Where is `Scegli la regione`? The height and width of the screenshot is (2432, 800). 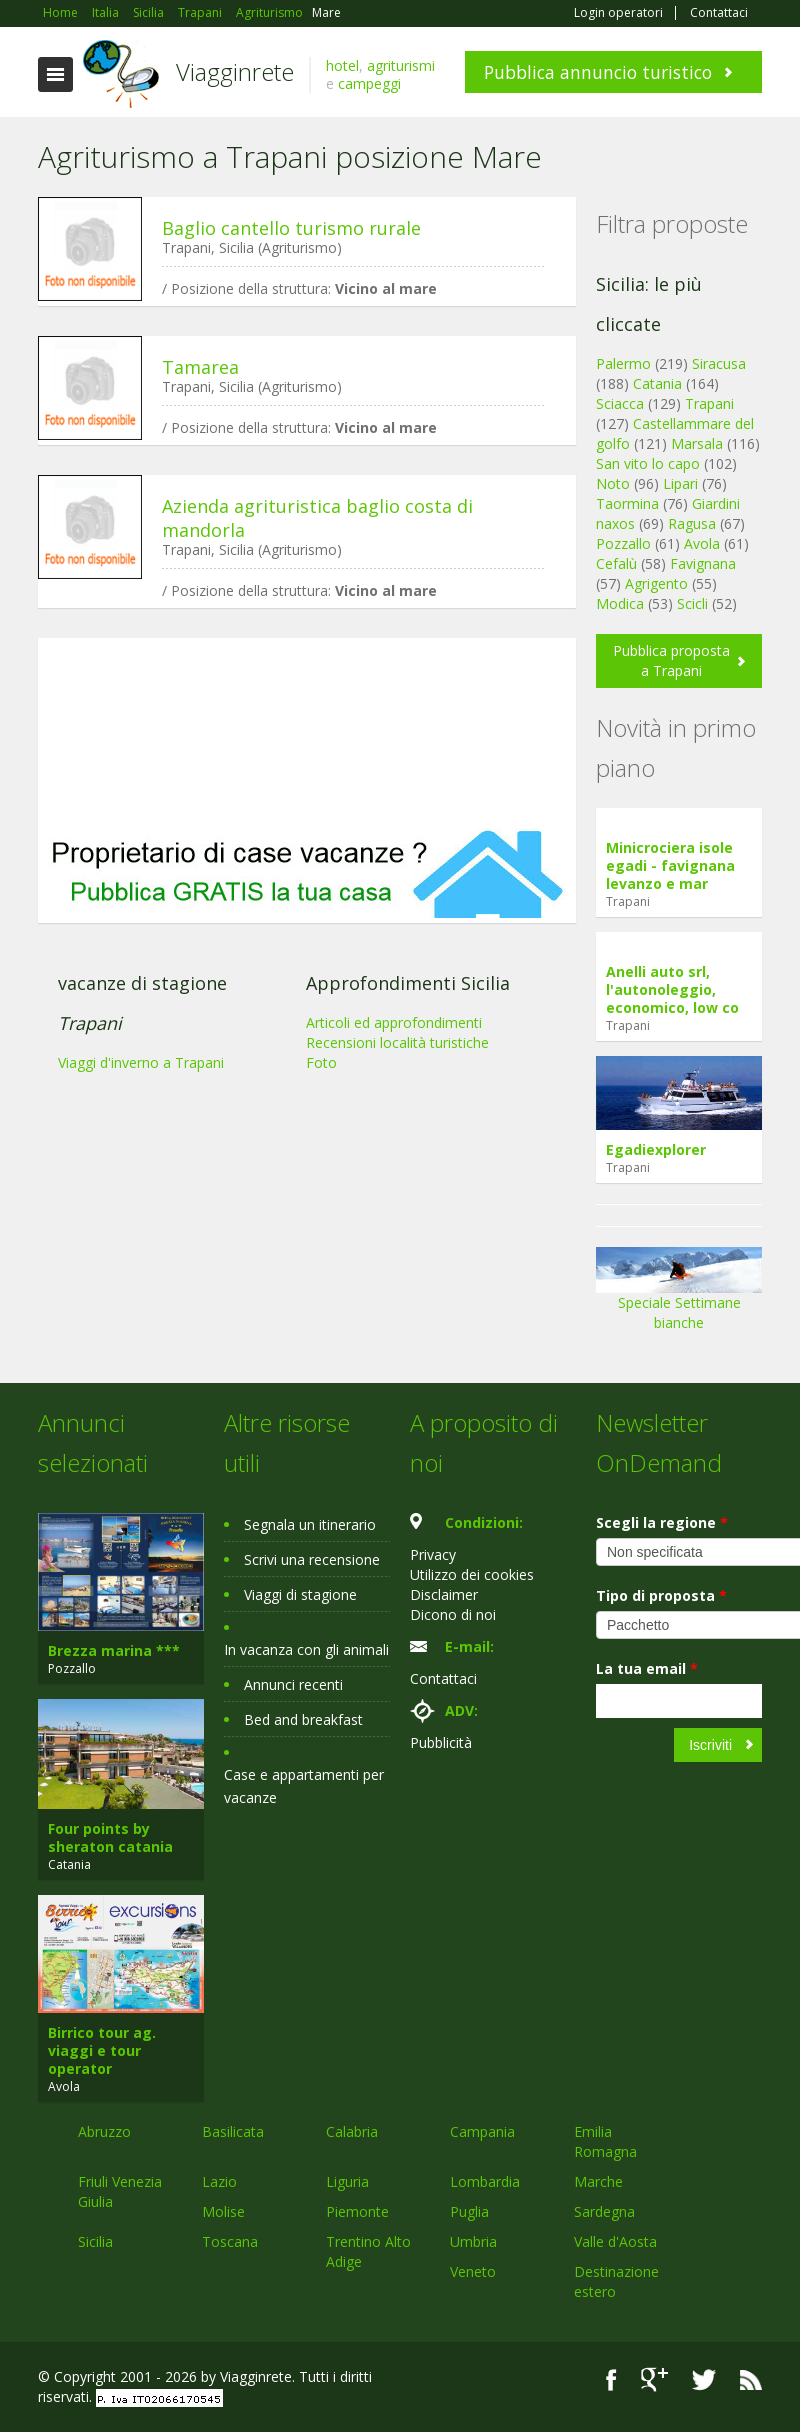 Scegli la regione is located at coordinates (662, 1522).